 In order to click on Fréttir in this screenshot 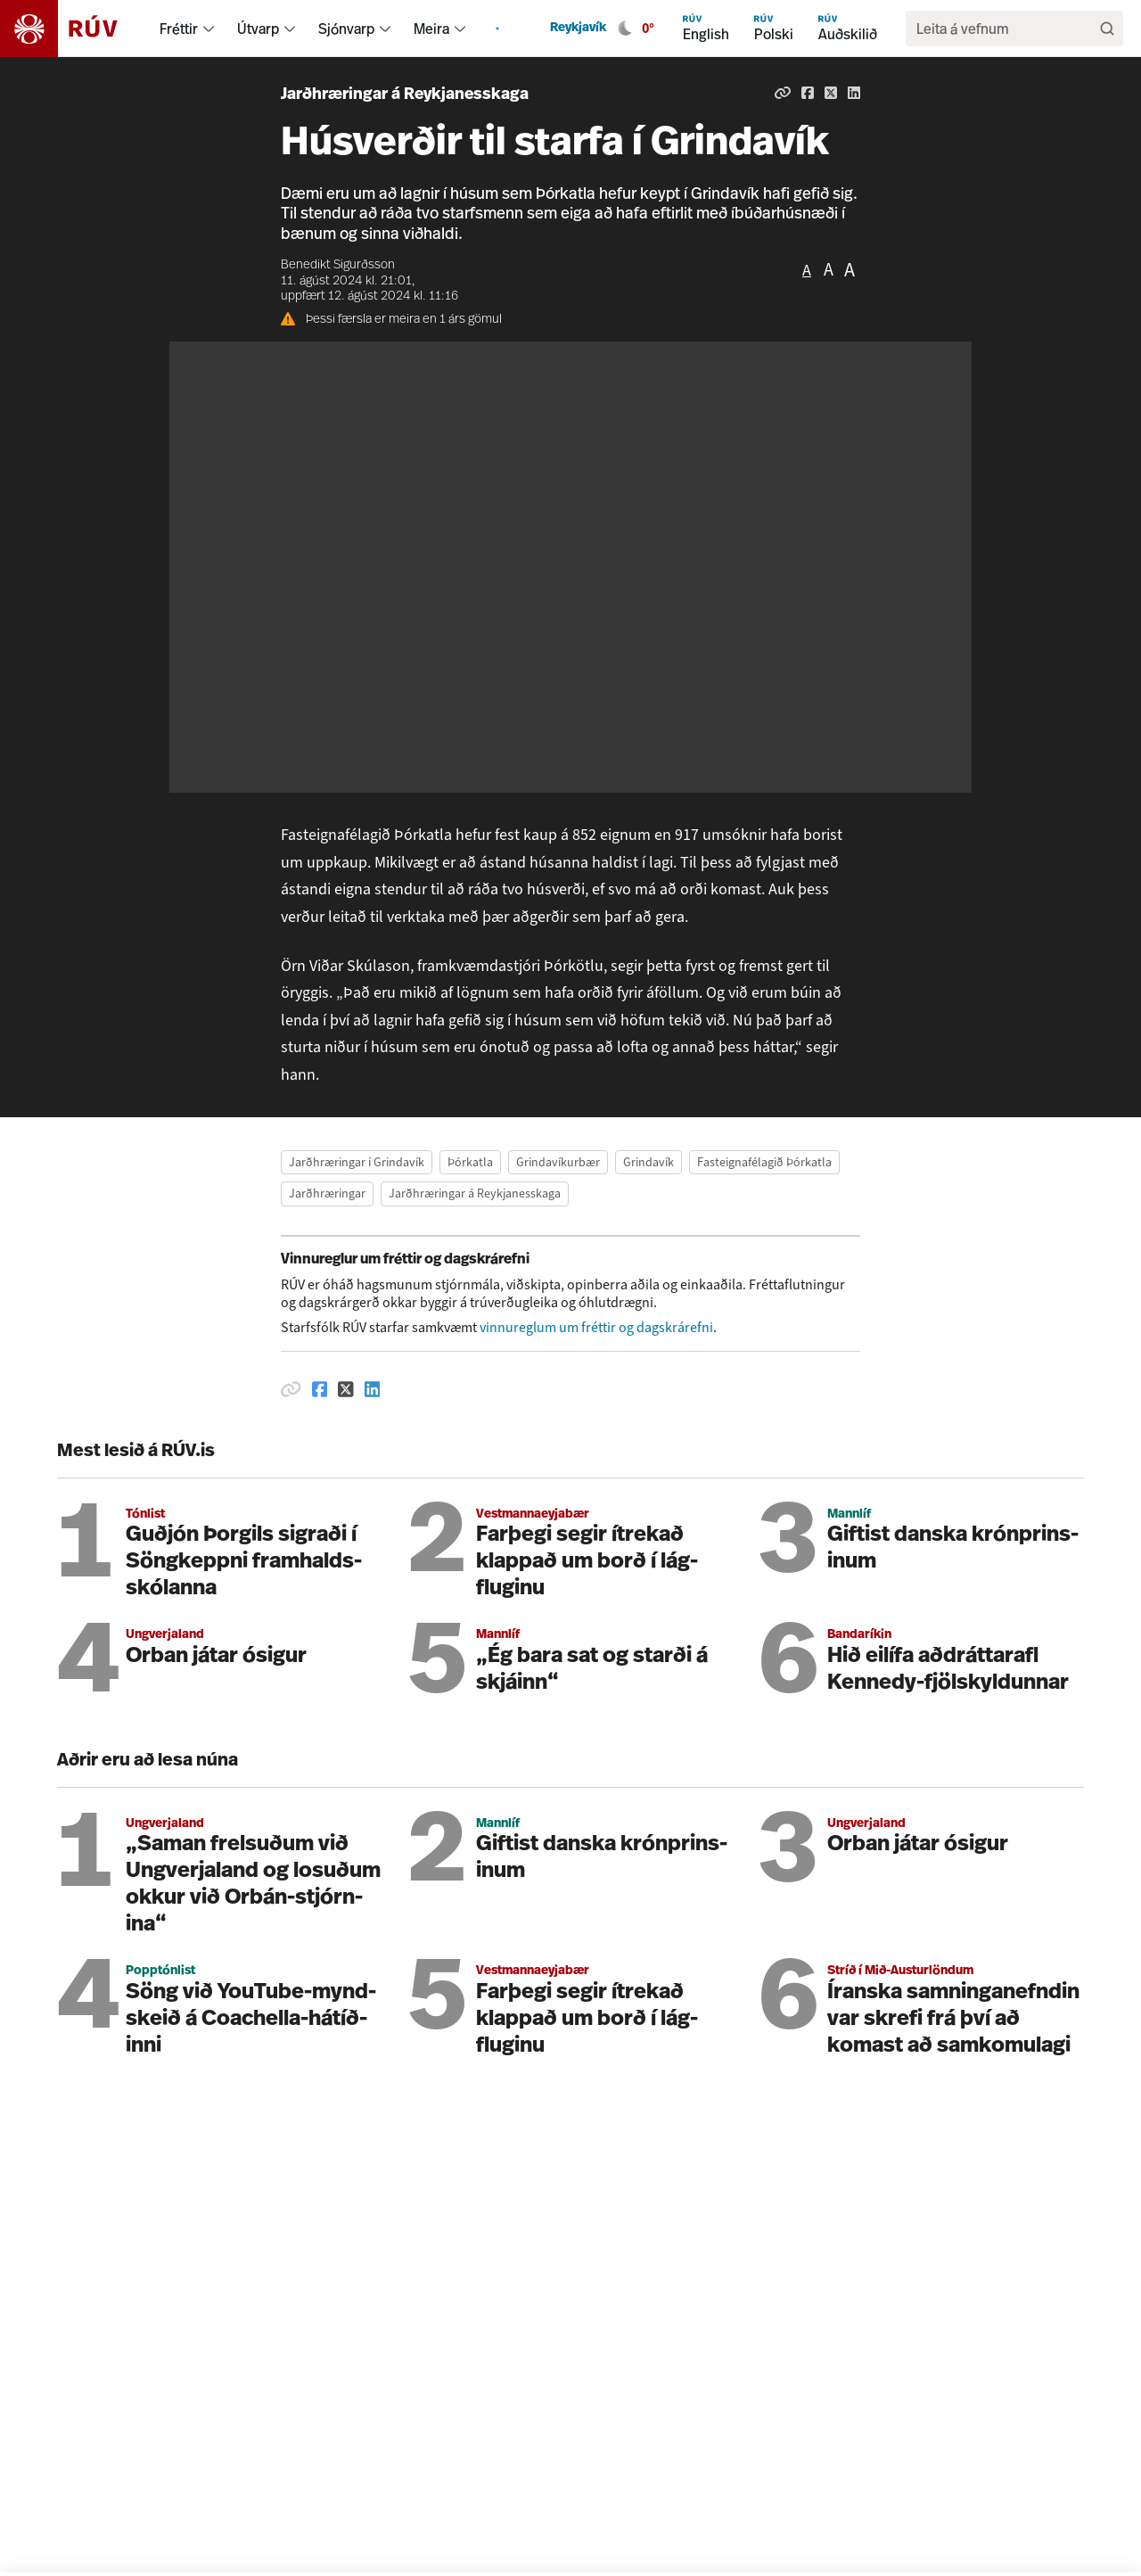, I will do `click(179, 28)`.